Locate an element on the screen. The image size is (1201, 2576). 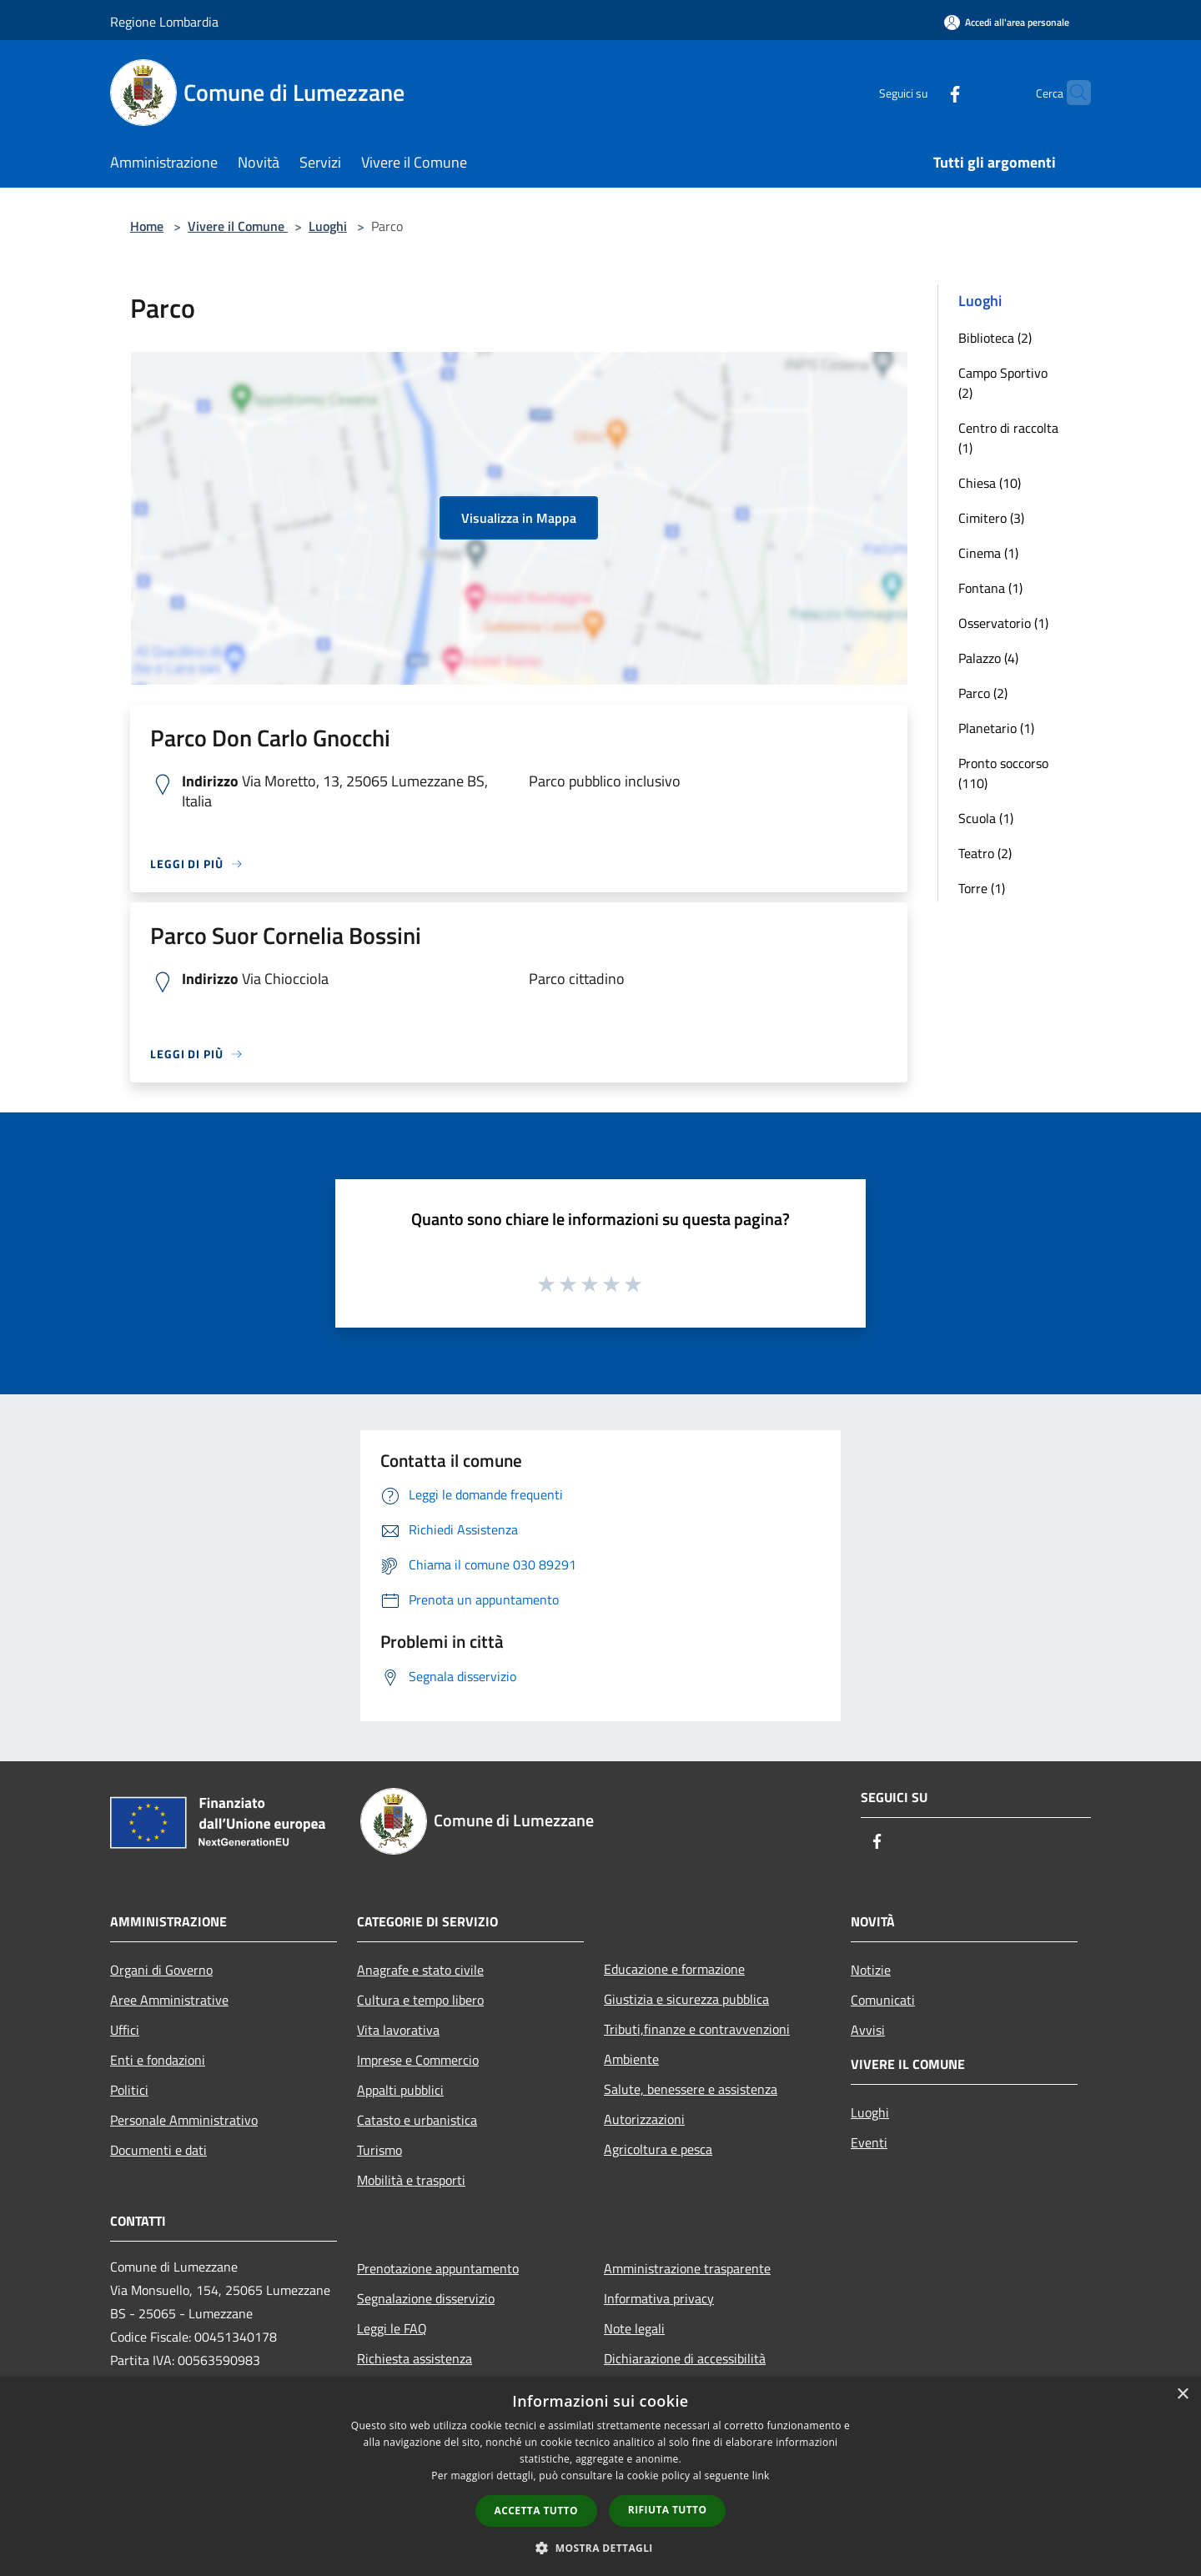
Notizie is located at coordinates (871, 1970).